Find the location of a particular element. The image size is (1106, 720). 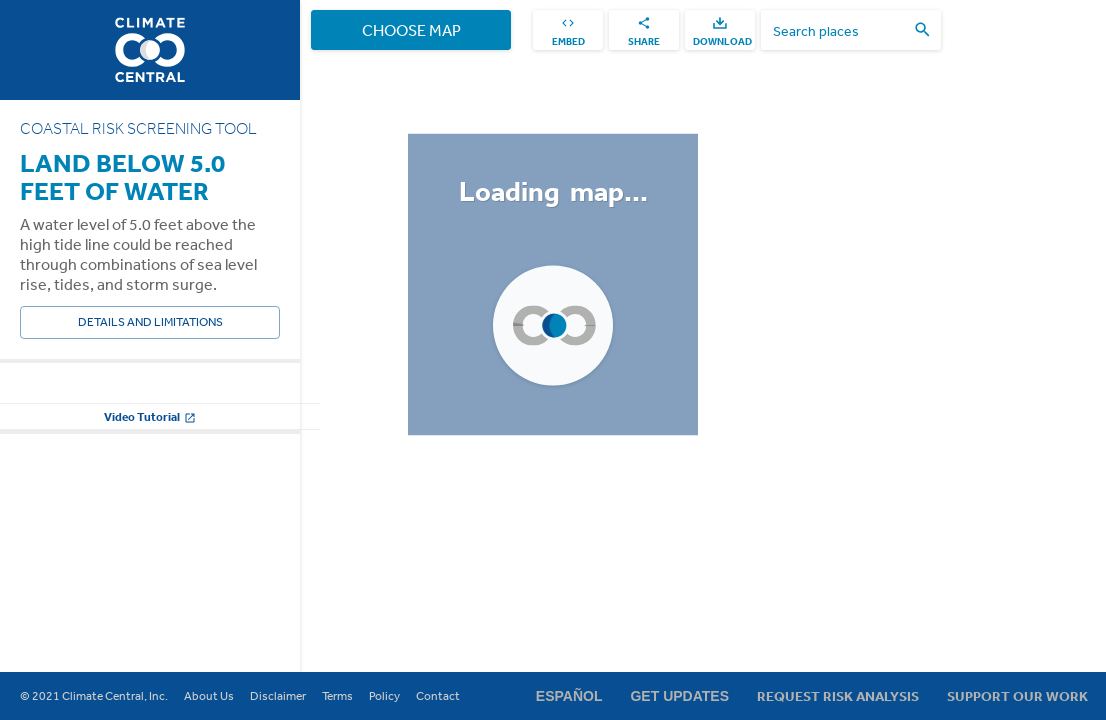

Support Our Work is located at coordinates (1017, 696).